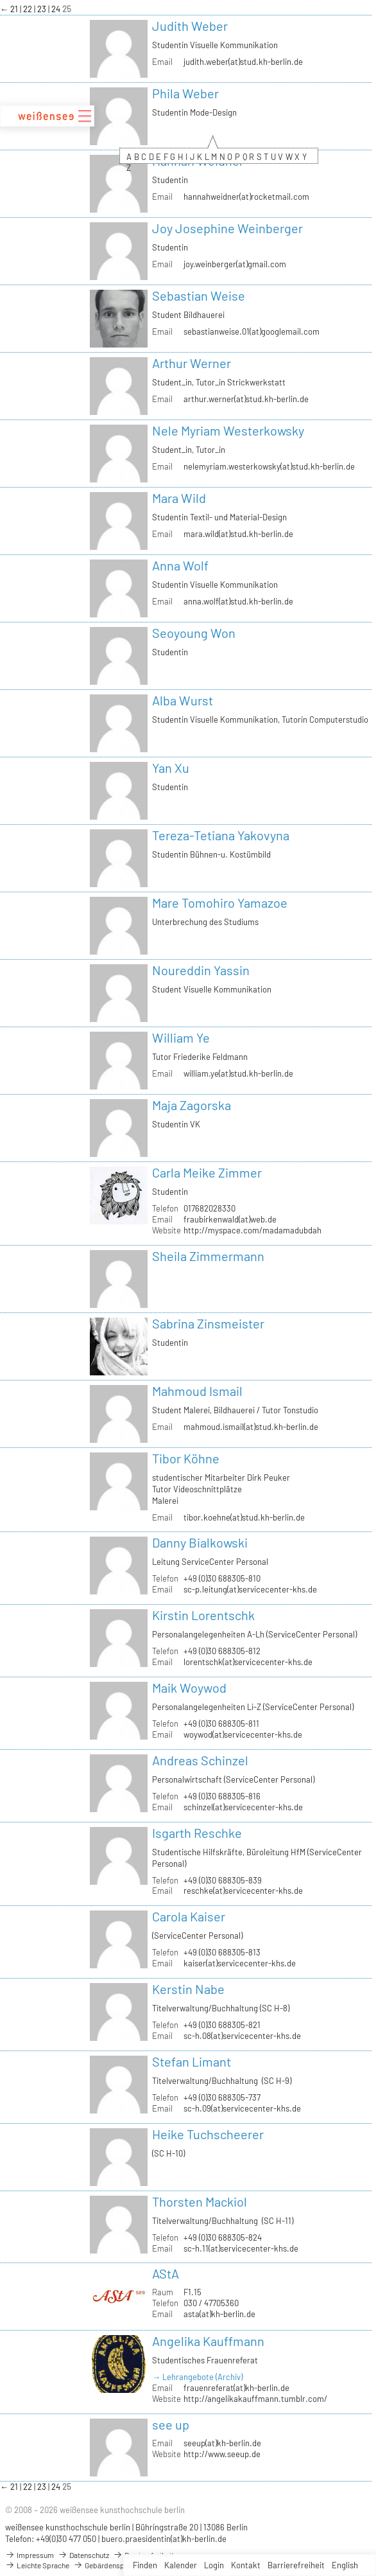 This screenshot has width=376, height=2576. What do you see at coordinates (200, 1542) in the screenshot?
I see `Danny Bialkowski` at bounding box center [200, 1542].